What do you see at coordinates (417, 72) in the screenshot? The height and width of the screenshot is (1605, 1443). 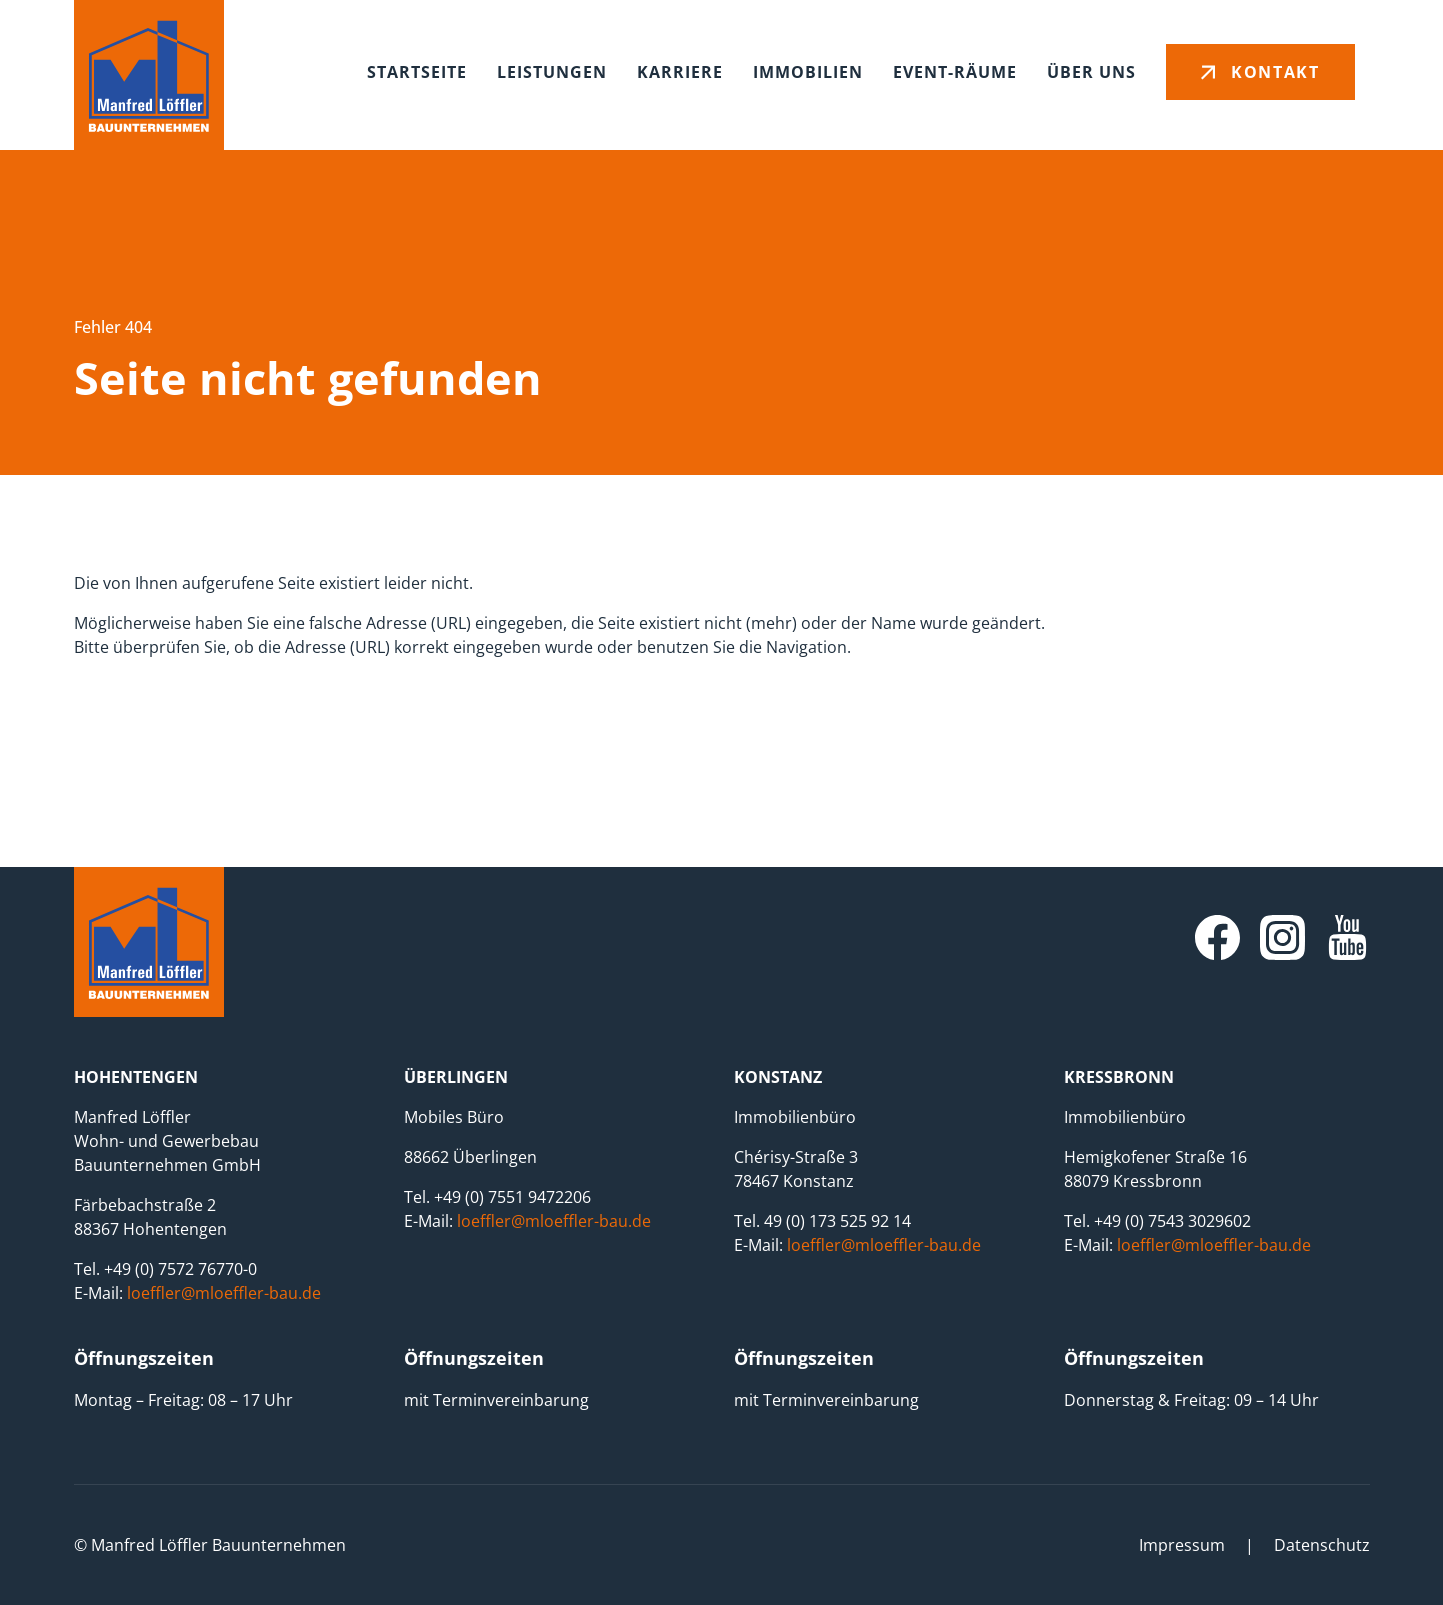 I see `Startseite` at bounding box center [417, 72].